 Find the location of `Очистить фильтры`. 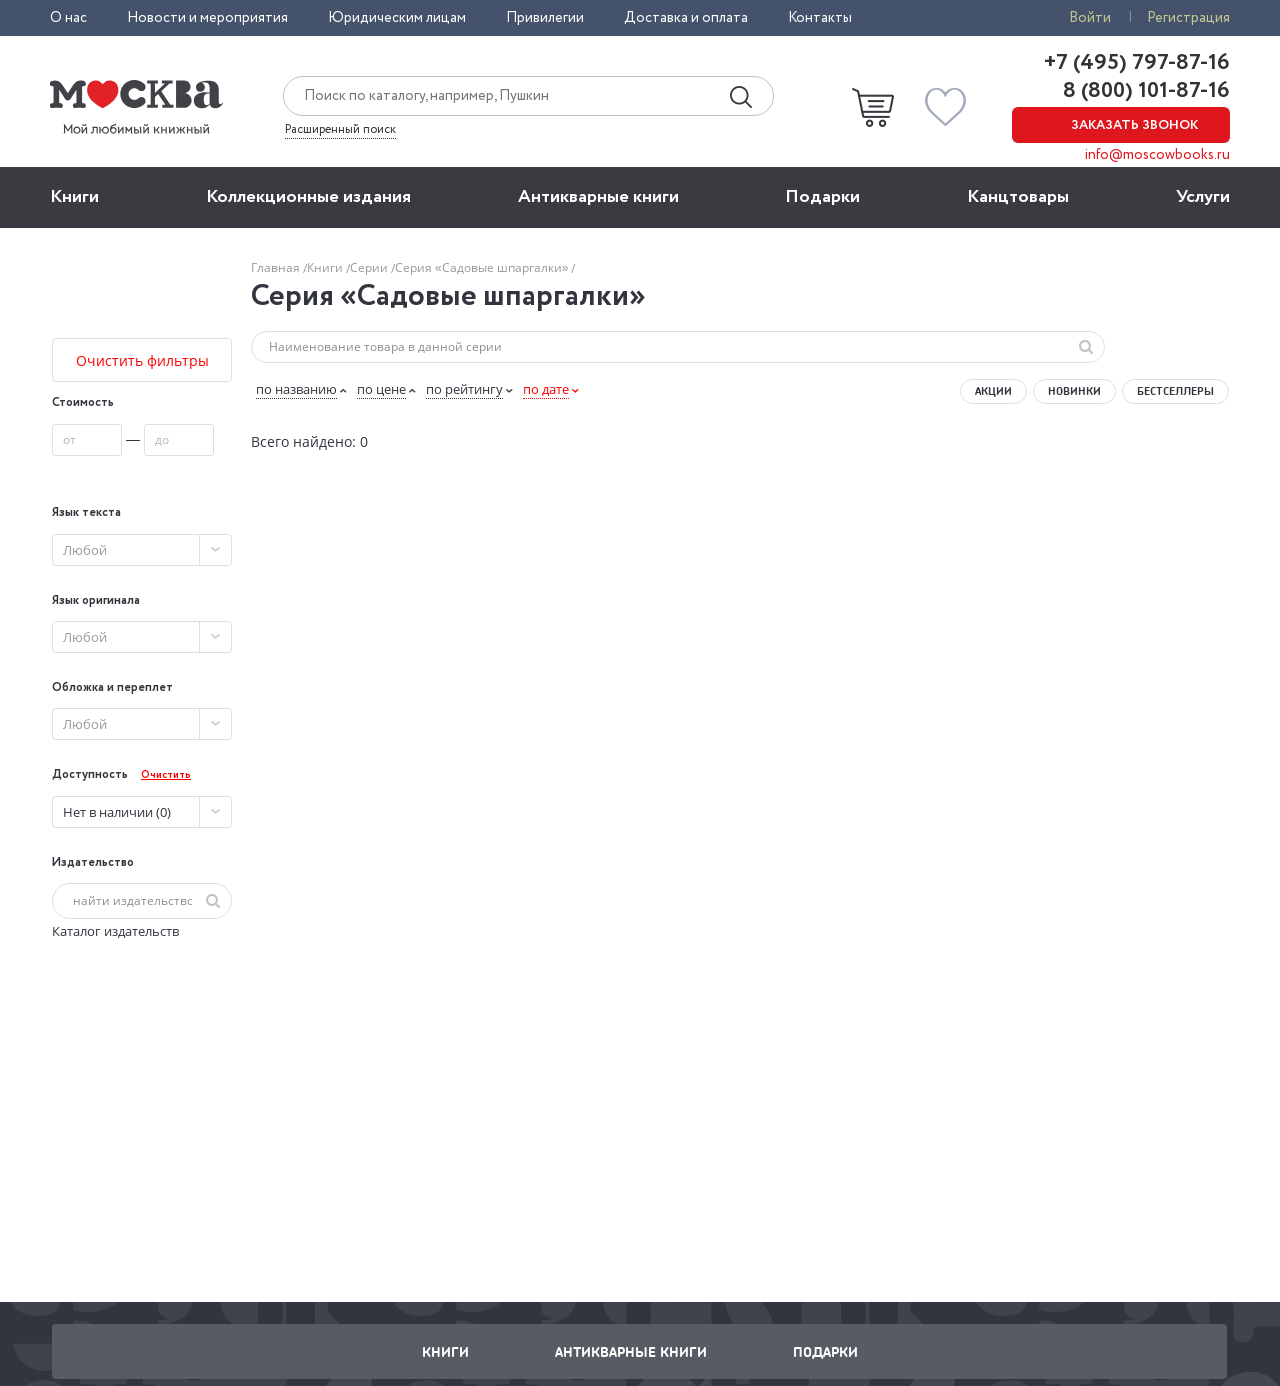

Очистить фильтры is located at coordinates (142, 360).